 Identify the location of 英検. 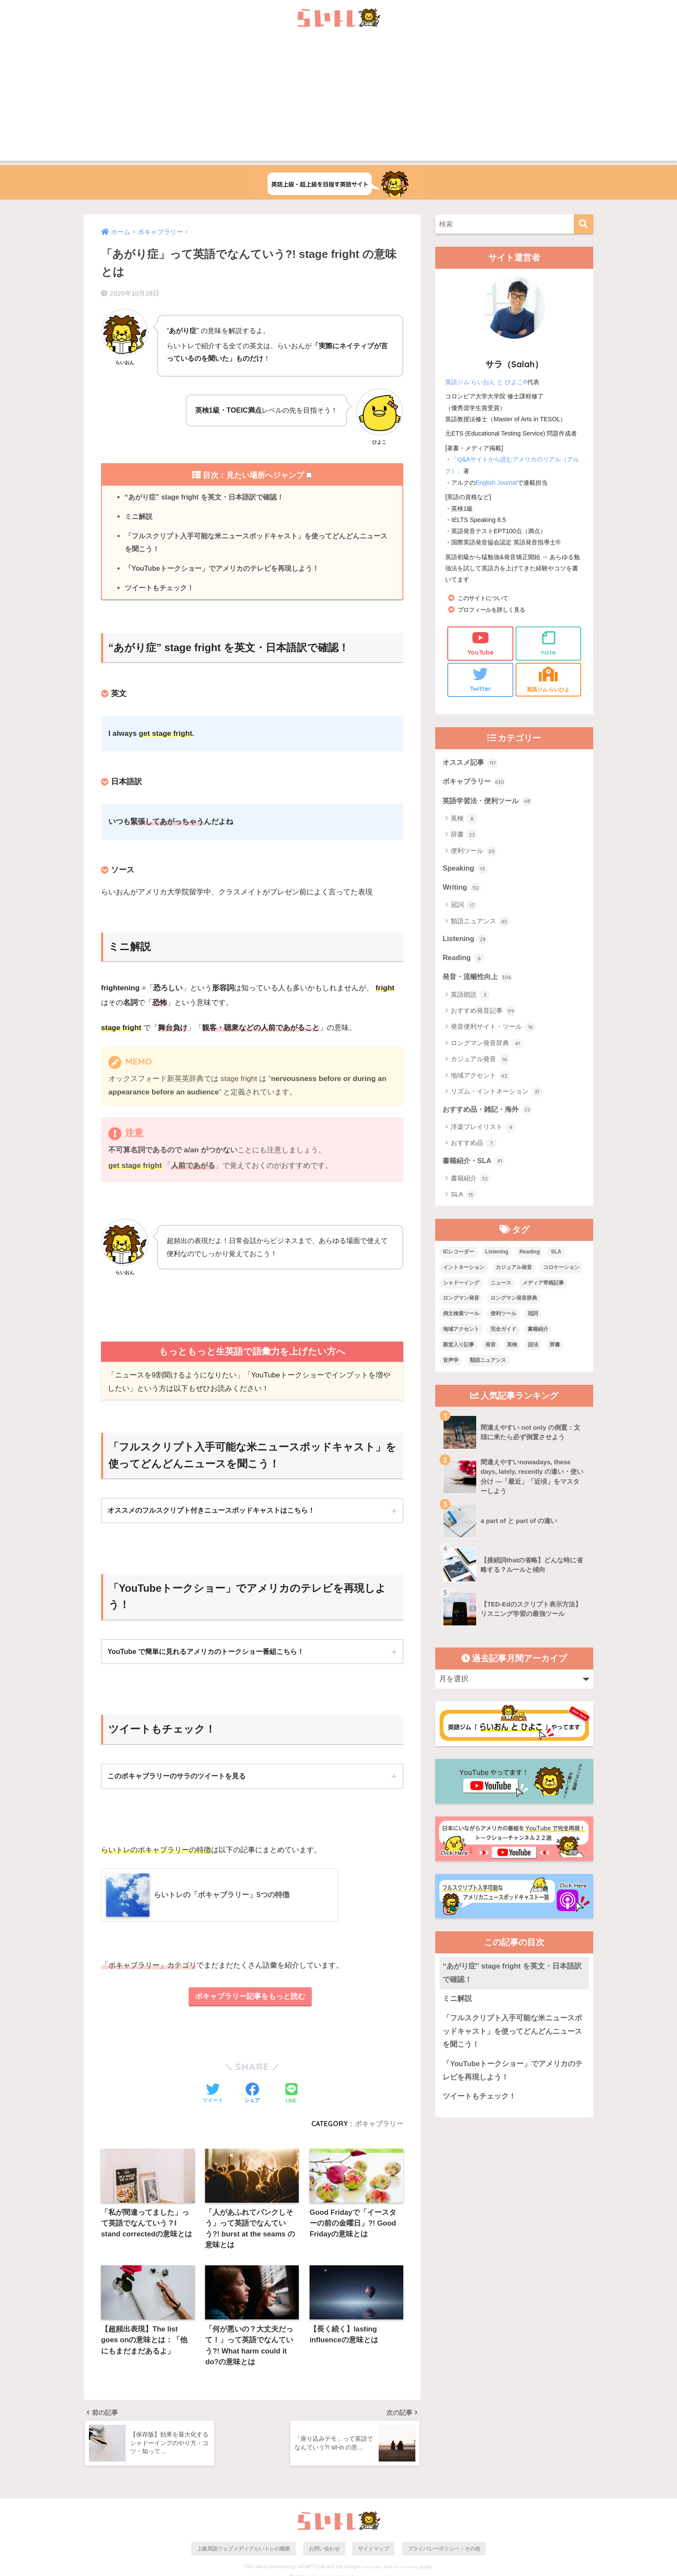
(464, 819).